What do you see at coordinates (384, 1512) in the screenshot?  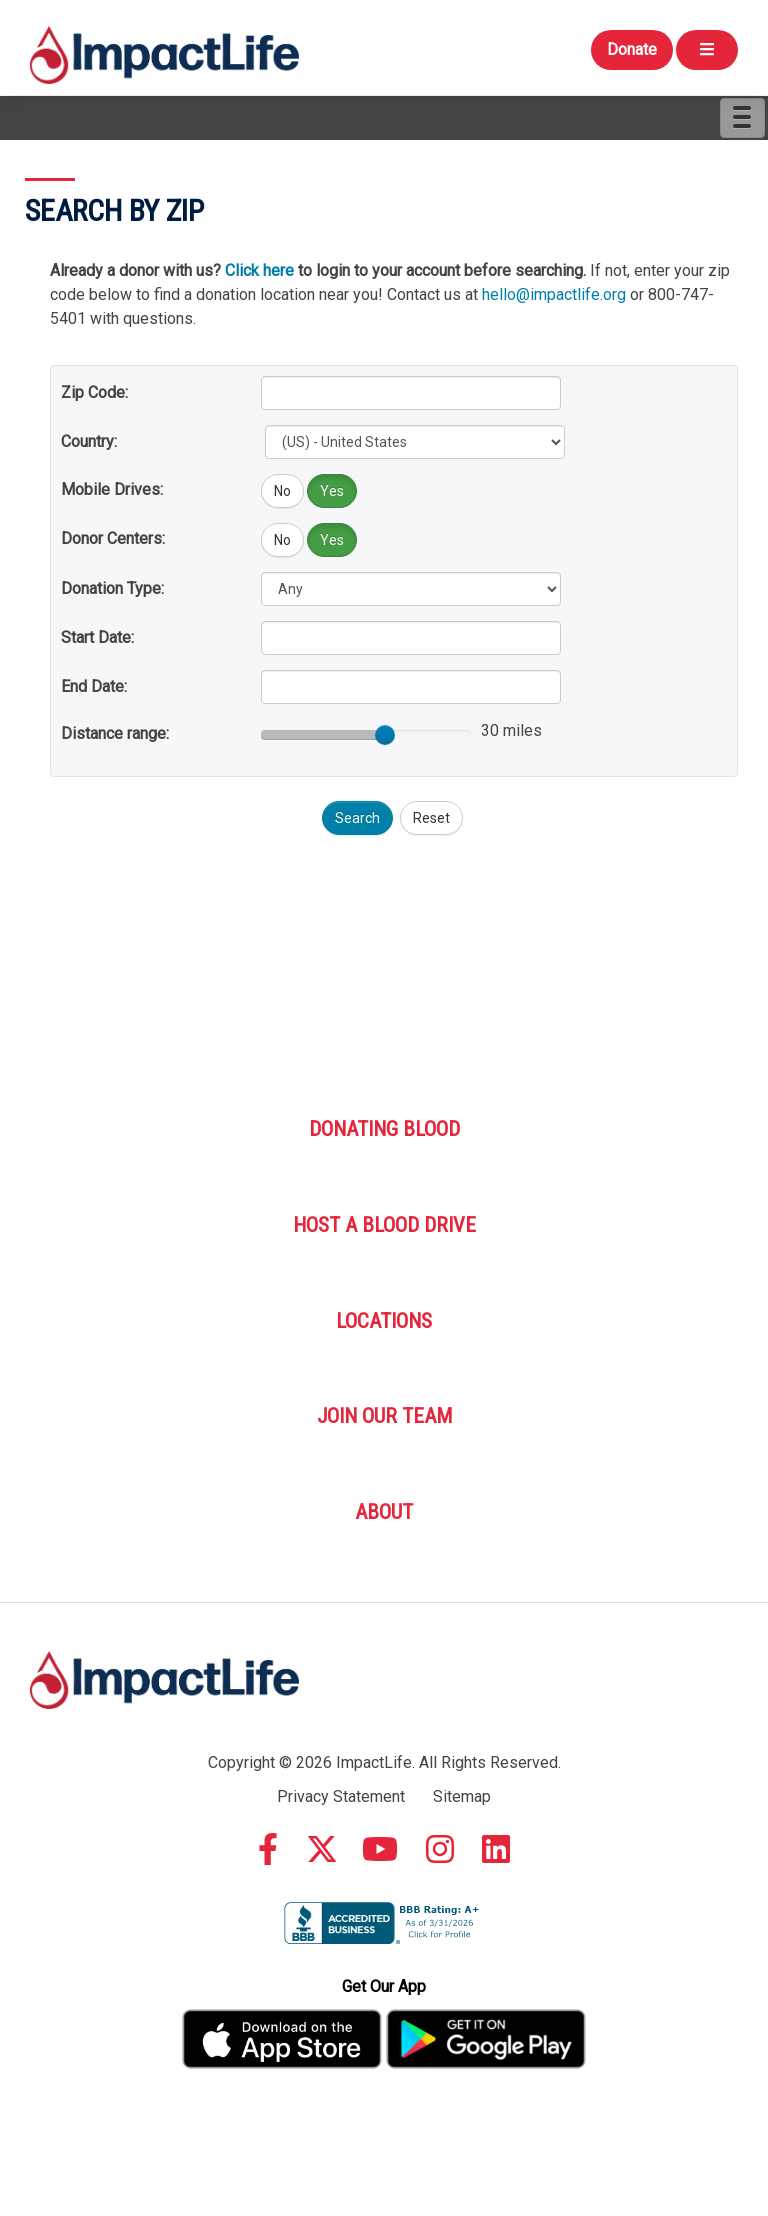 I see `About` at bounding box center [384, 1512].